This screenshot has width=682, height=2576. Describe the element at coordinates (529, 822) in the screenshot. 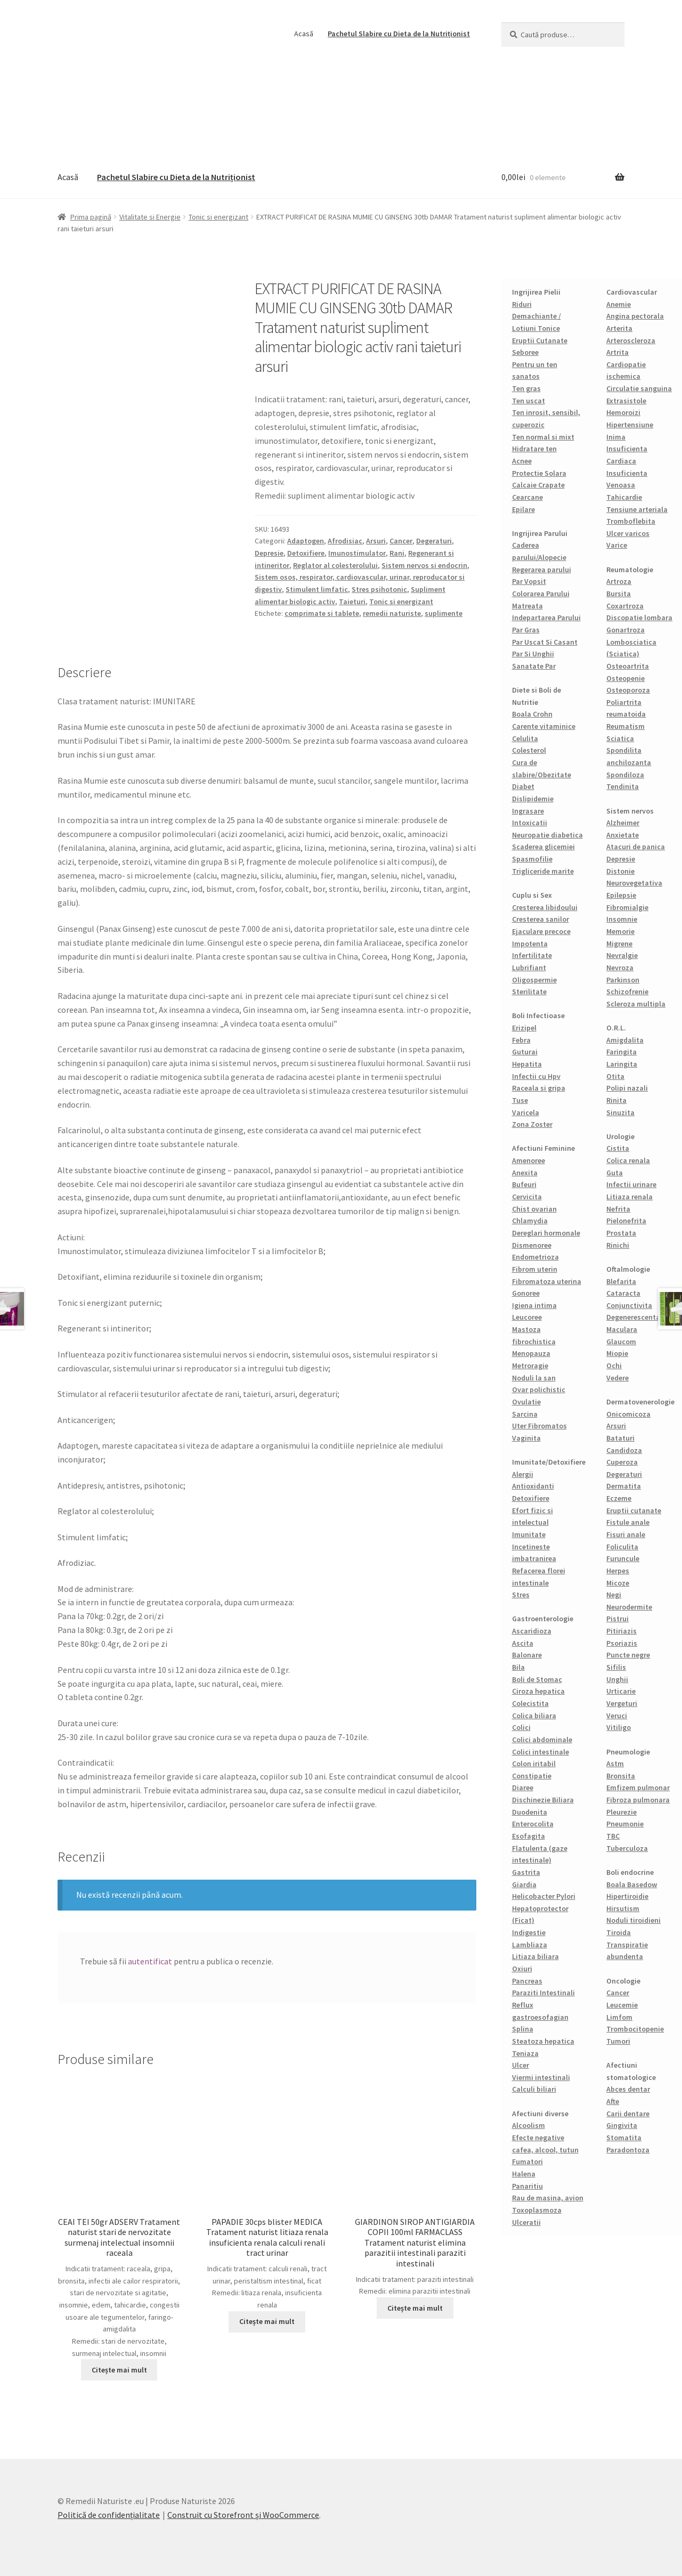

I see `Intoxicatii` at that location.